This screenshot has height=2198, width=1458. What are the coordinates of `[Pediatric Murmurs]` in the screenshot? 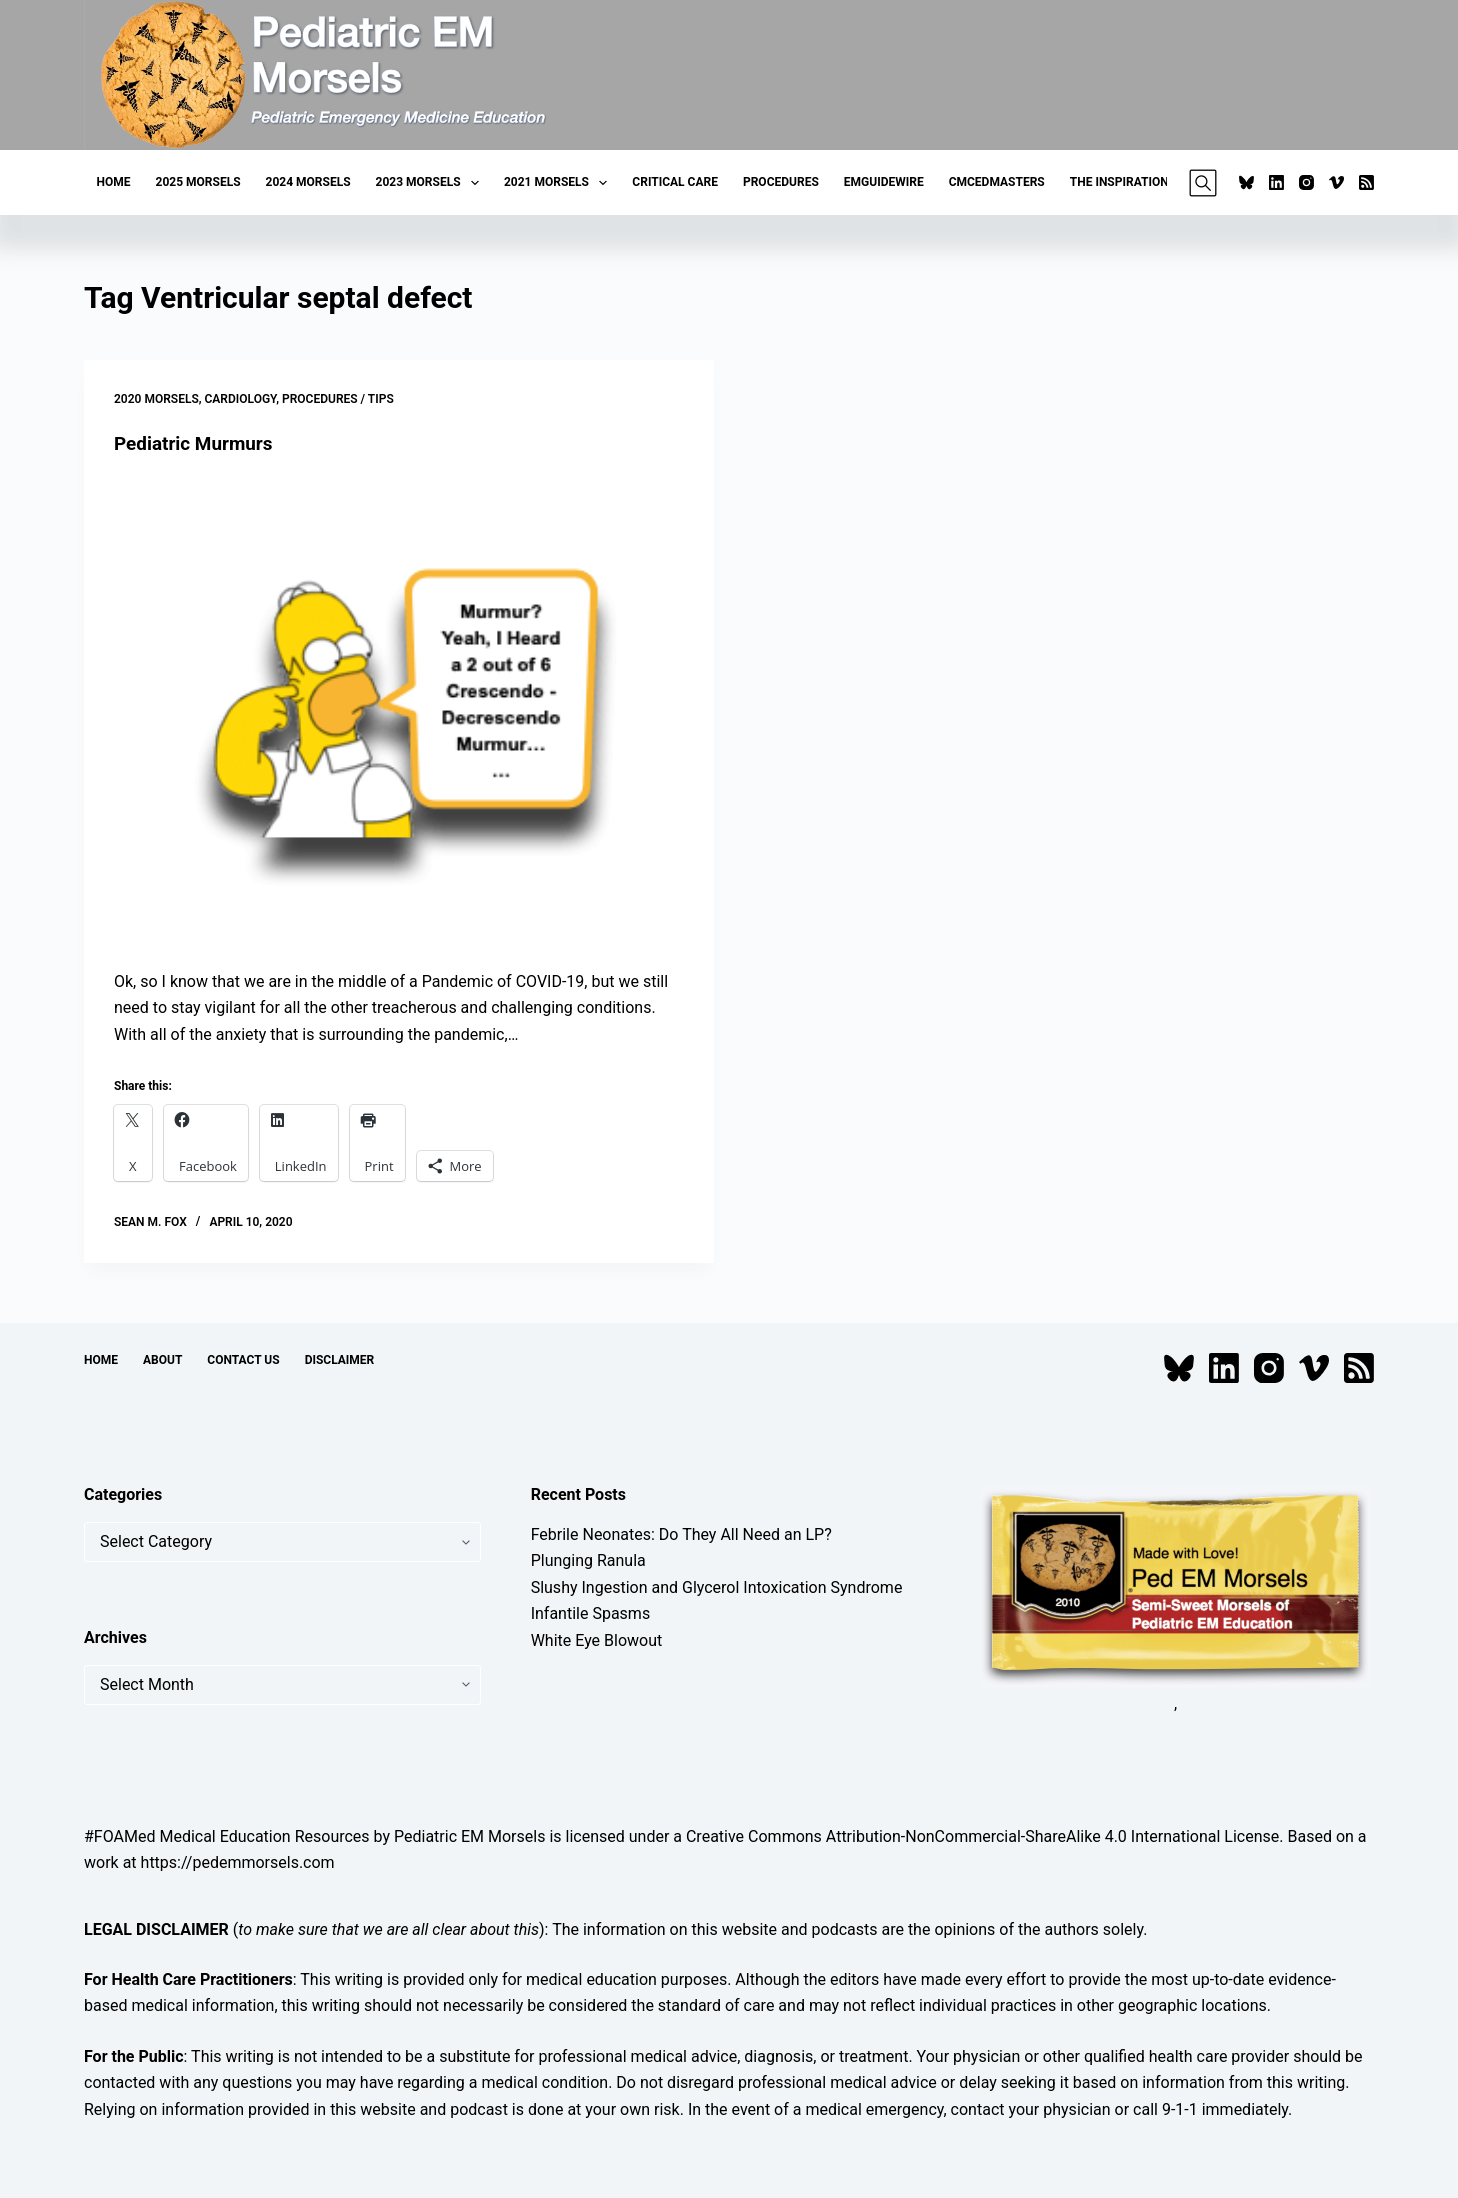 It's located at (399, 712).